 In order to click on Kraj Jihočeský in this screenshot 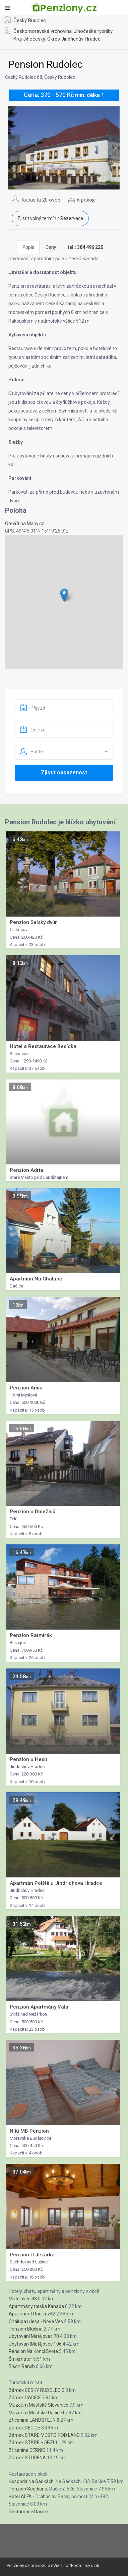, I will do `click(29, 39)`.